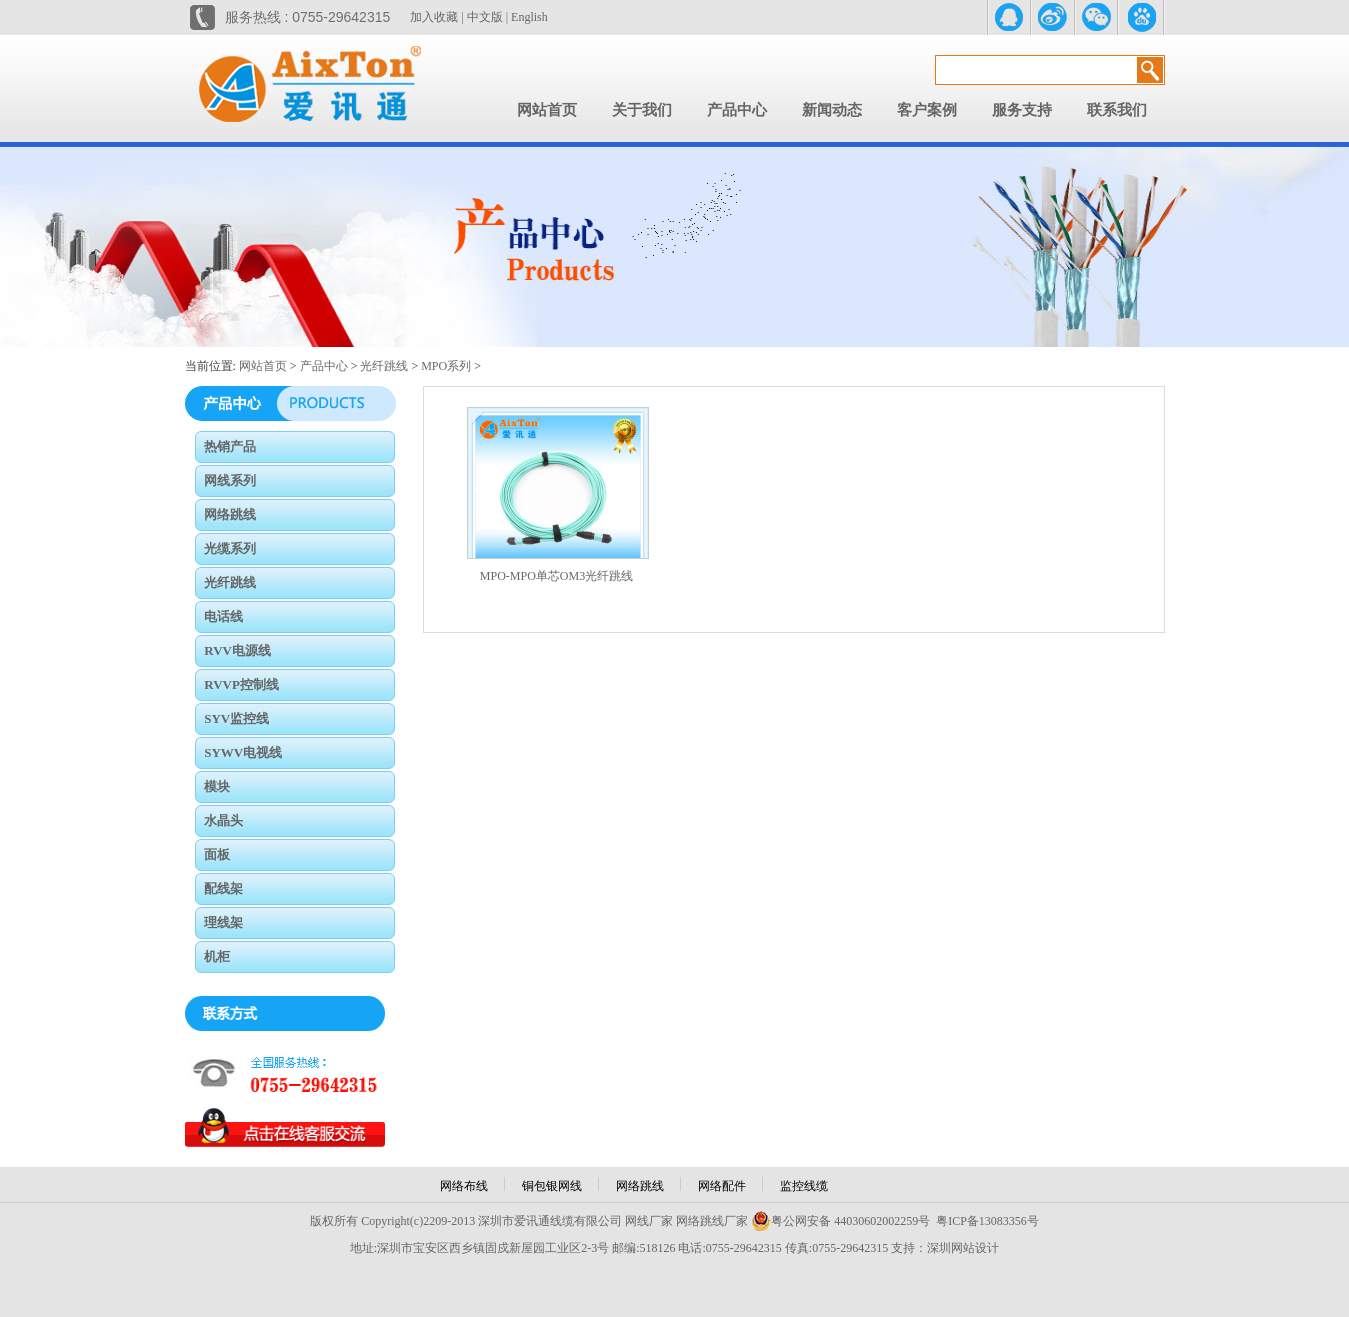 The height and width of the screenshot is (1317, 1349). I want to click on 网络配件, so click(722, 1186).